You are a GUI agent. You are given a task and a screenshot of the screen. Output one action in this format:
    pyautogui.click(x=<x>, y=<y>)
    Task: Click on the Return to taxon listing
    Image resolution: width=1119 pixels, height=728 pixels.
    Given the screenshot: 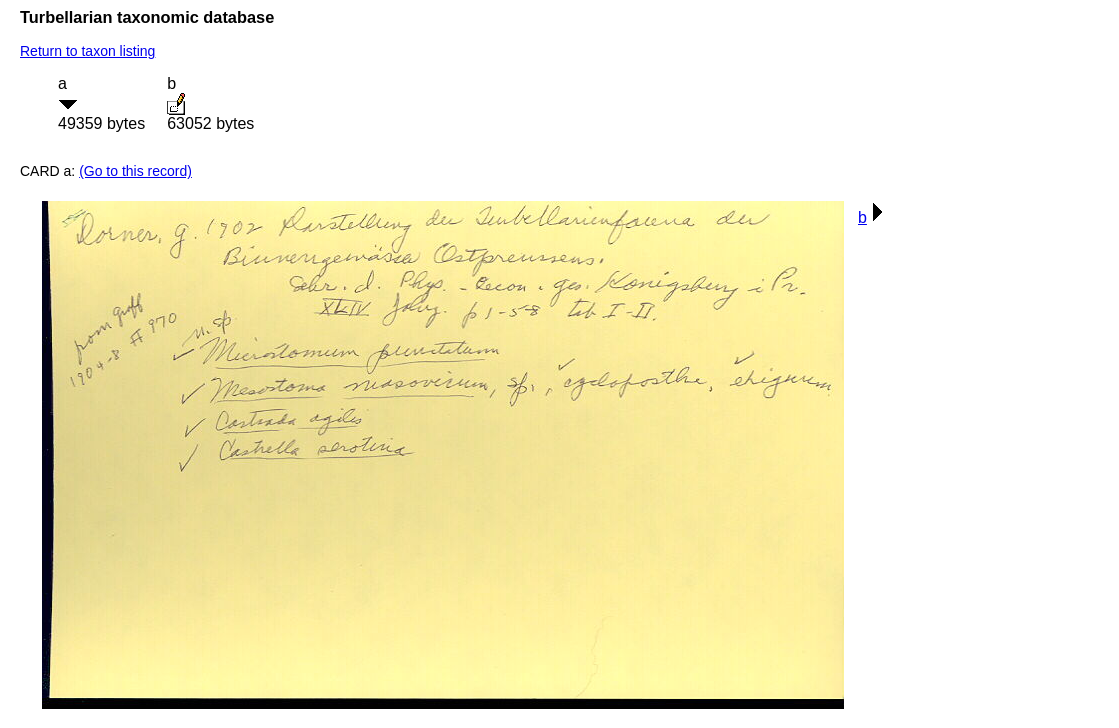 What is the action you would take?
    pyautogui.click(x=87, y=51)
    